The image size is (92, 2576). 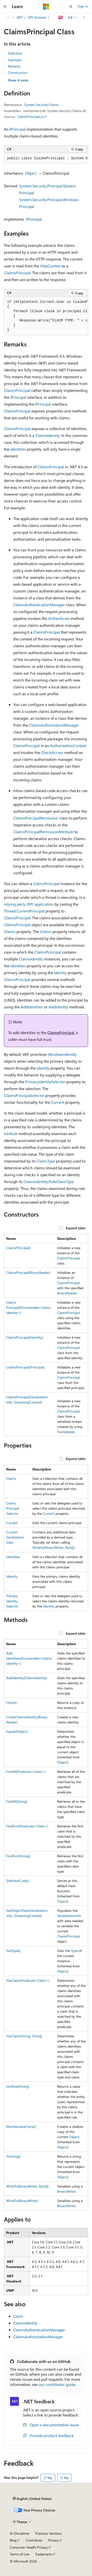 What do you see at coordinates (41, 104) in the screenshot?
I see `System.Security.Claims` at bounding box center [41, 104].